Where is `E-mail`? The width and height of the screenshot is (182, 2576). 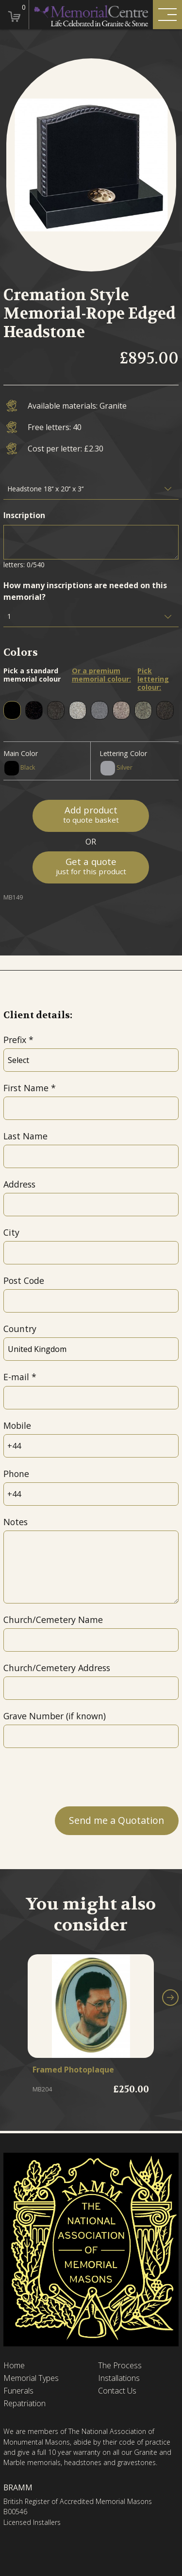 E-mail is located at coordinates (16, 1377).